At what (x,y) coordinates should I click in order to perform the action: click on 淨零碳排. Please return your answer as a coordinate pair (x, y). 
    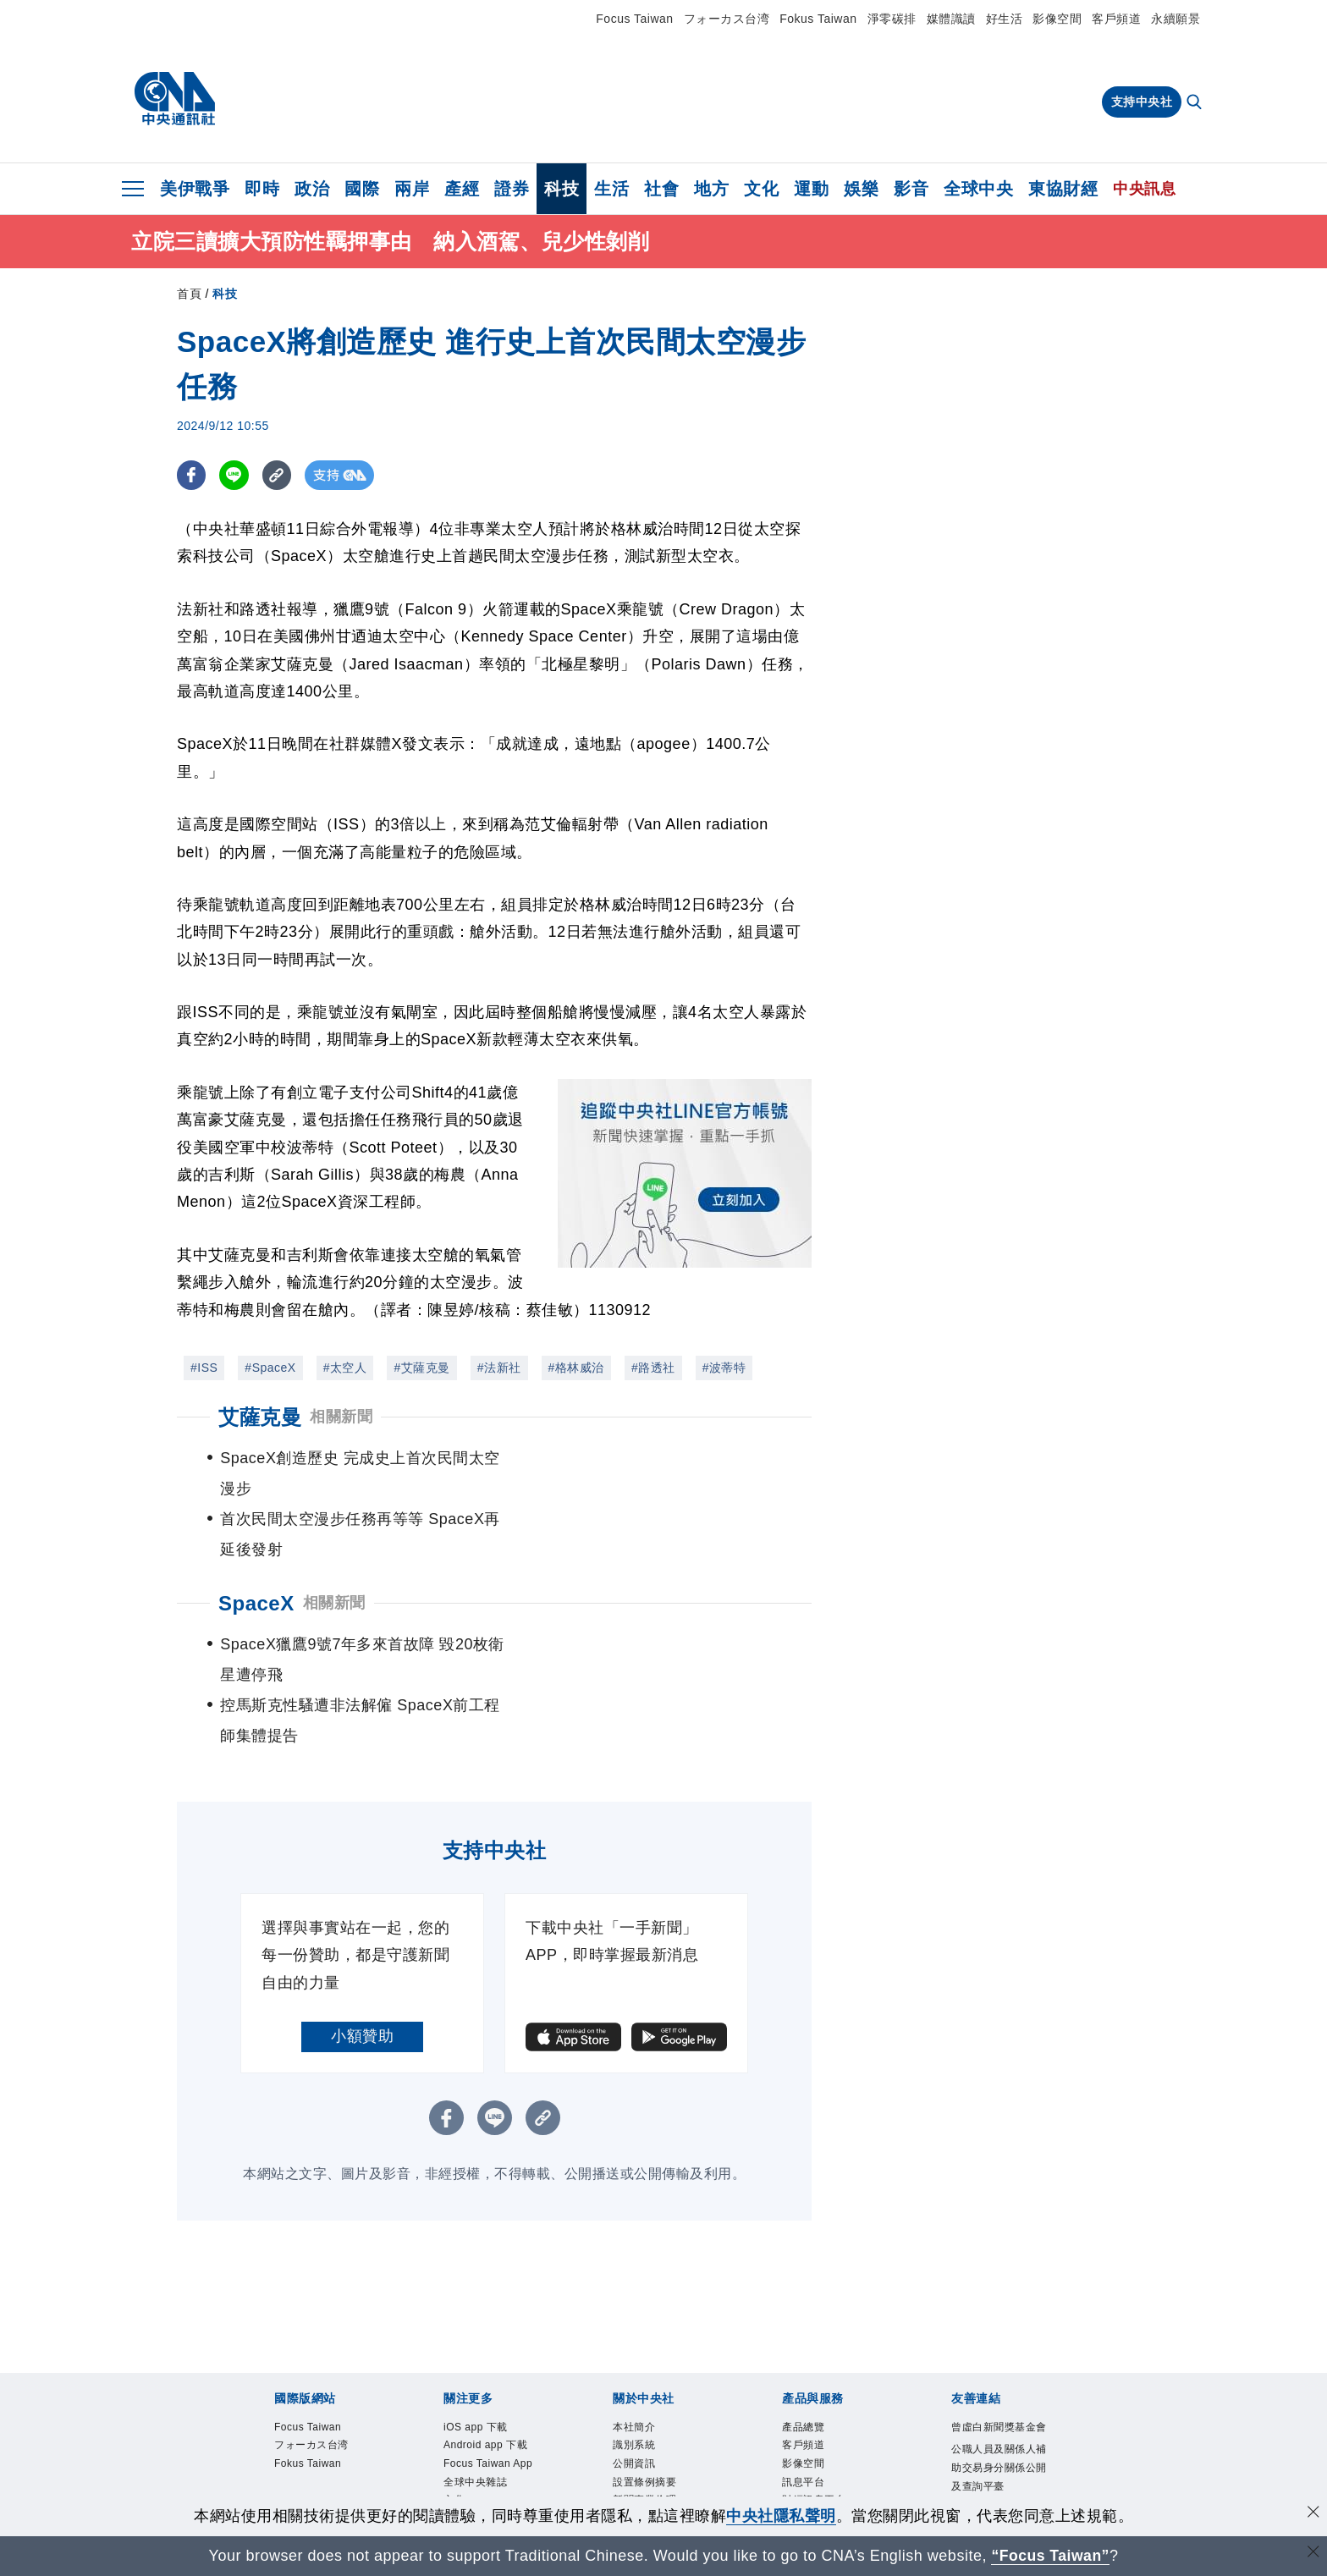
    Looking at the image, I should click on (892, 19).